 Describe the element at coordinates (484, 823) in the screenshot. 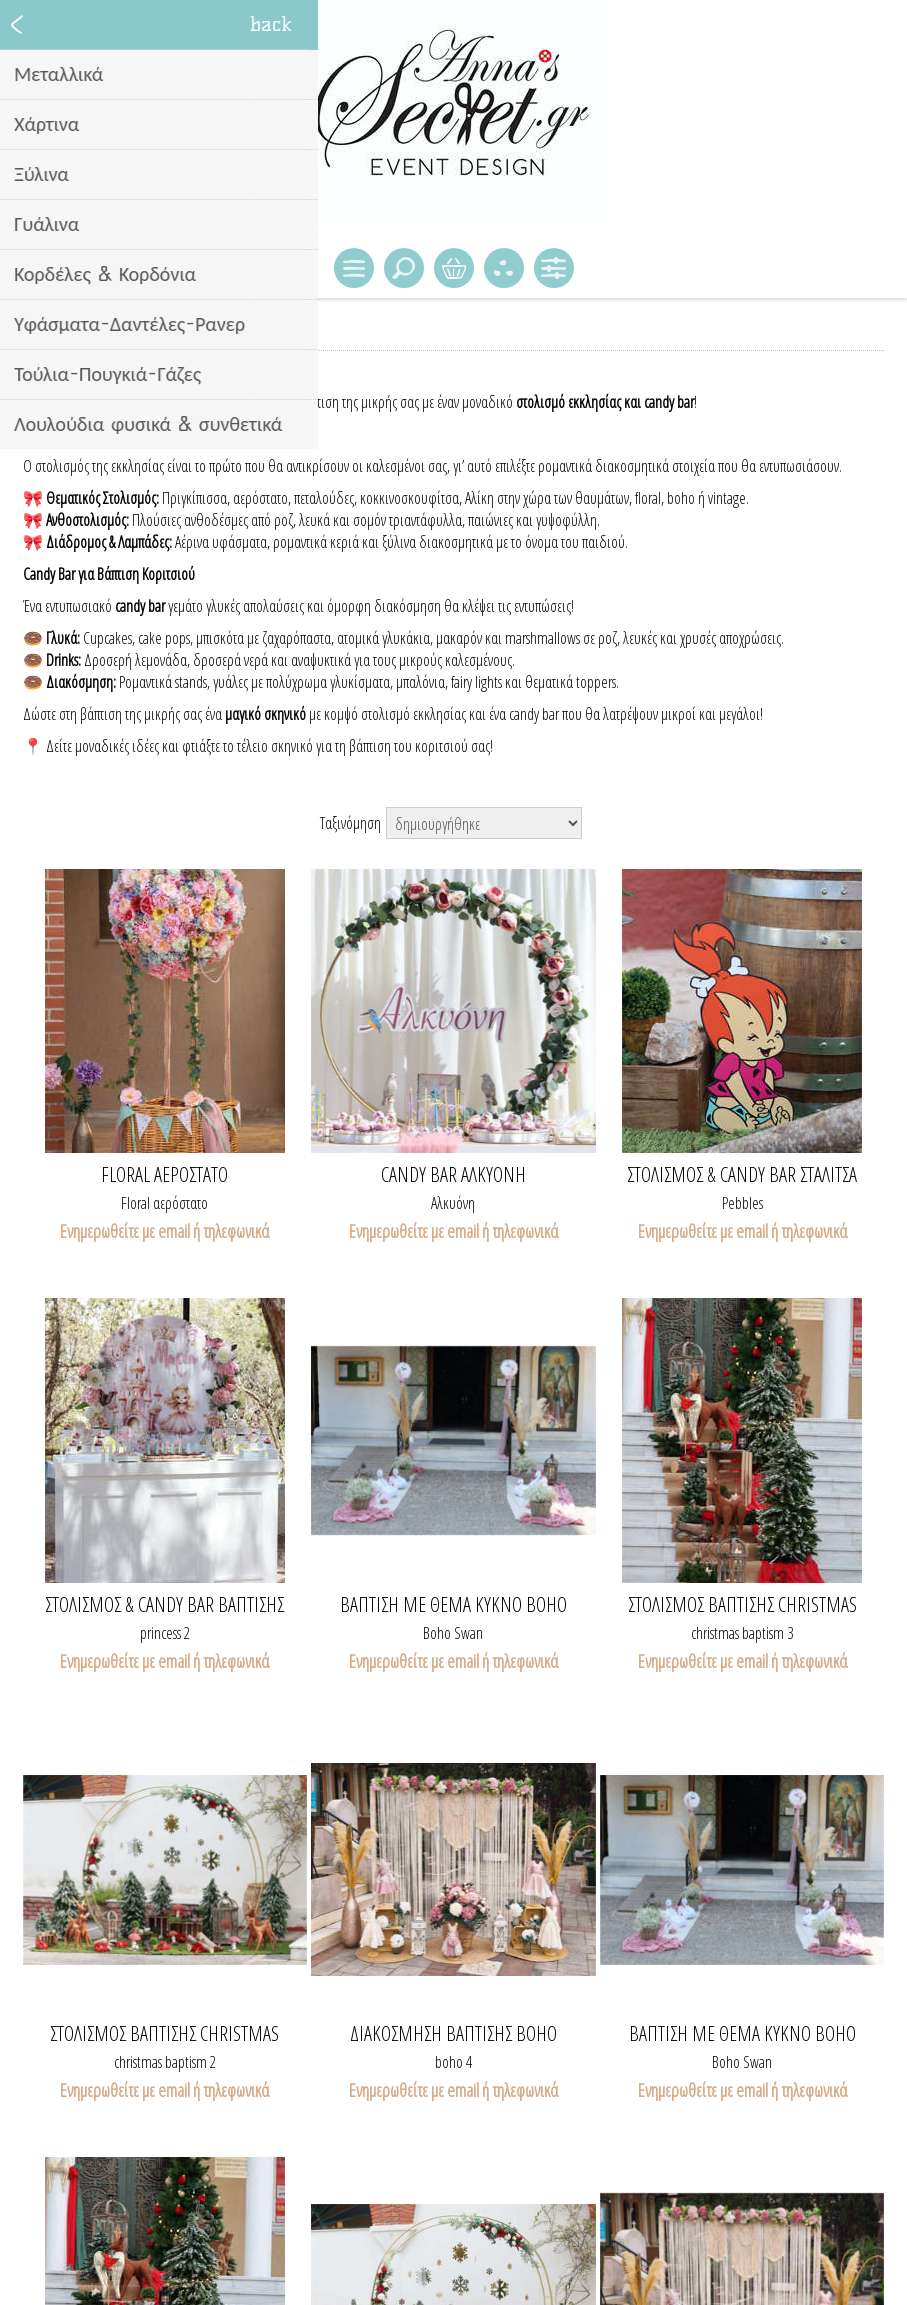

I see `[Select product sort order]` at that location.